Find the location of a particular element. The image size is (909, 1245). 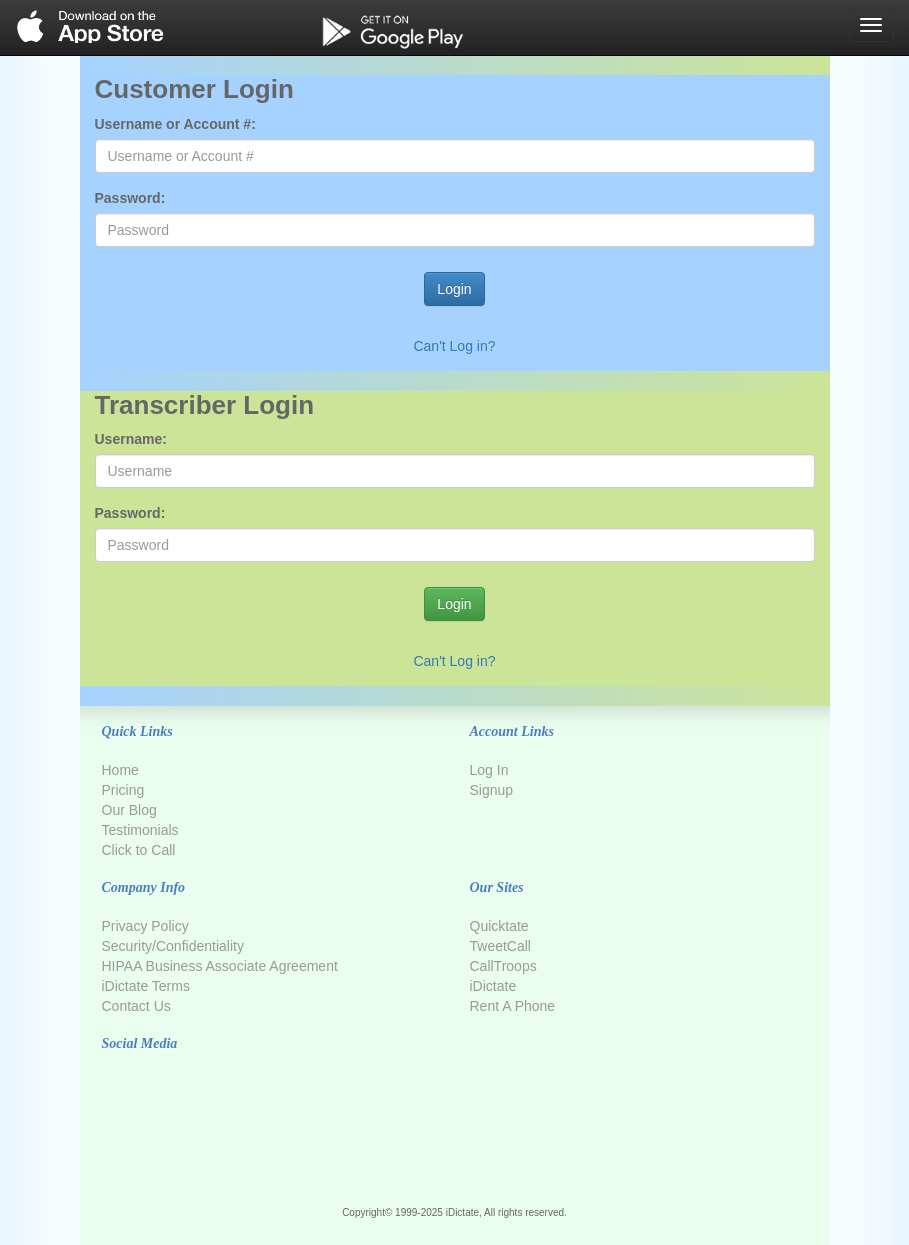

Contact Us is located at coordinates (136, 1006).